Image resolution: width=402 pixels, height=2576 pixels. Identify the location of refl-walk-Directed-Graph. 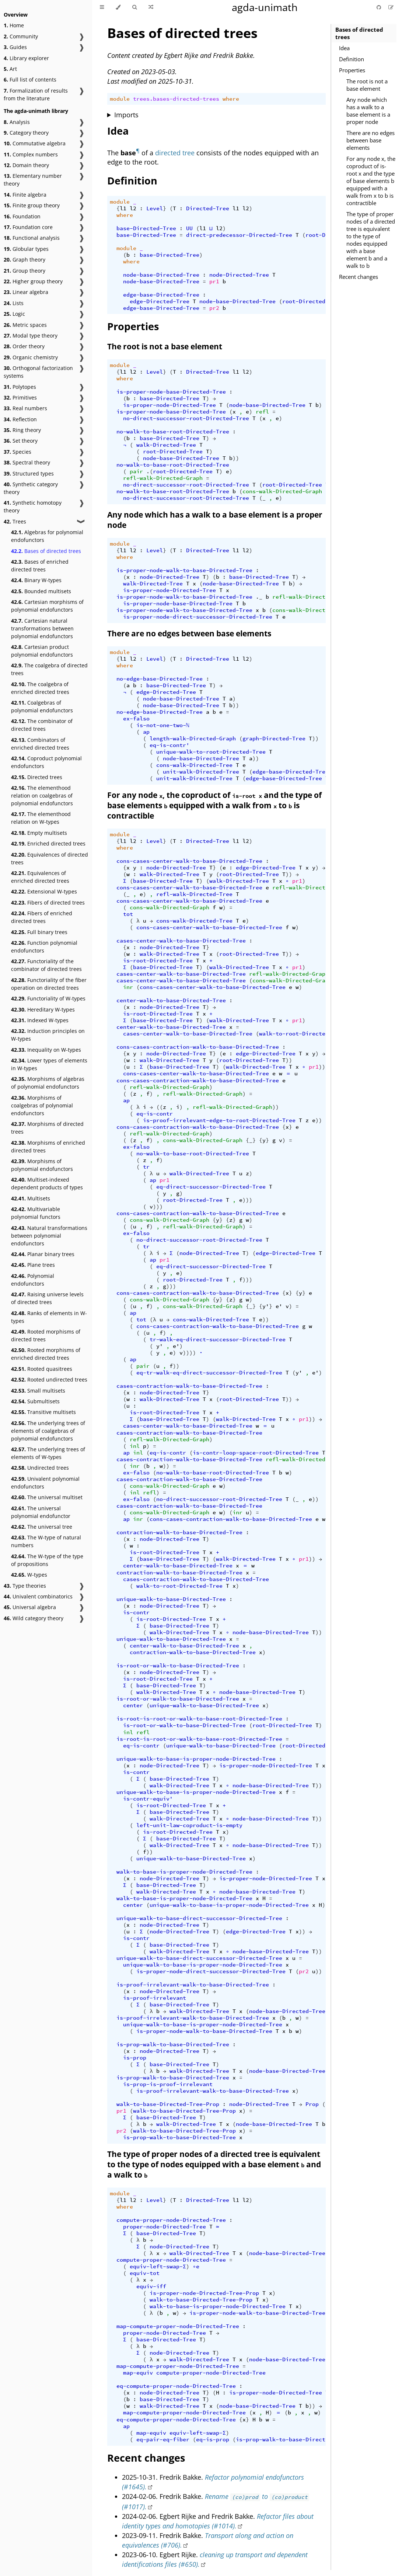
(163, 478).